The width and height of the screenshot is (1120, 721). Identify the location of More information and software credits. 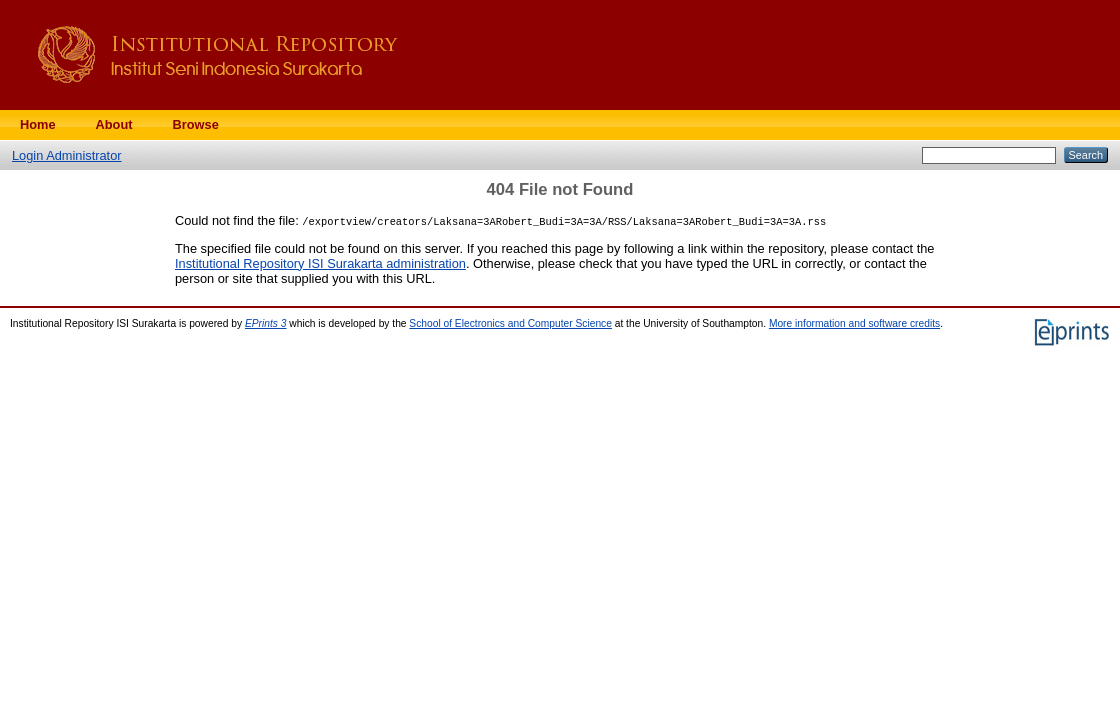
(854, 323).